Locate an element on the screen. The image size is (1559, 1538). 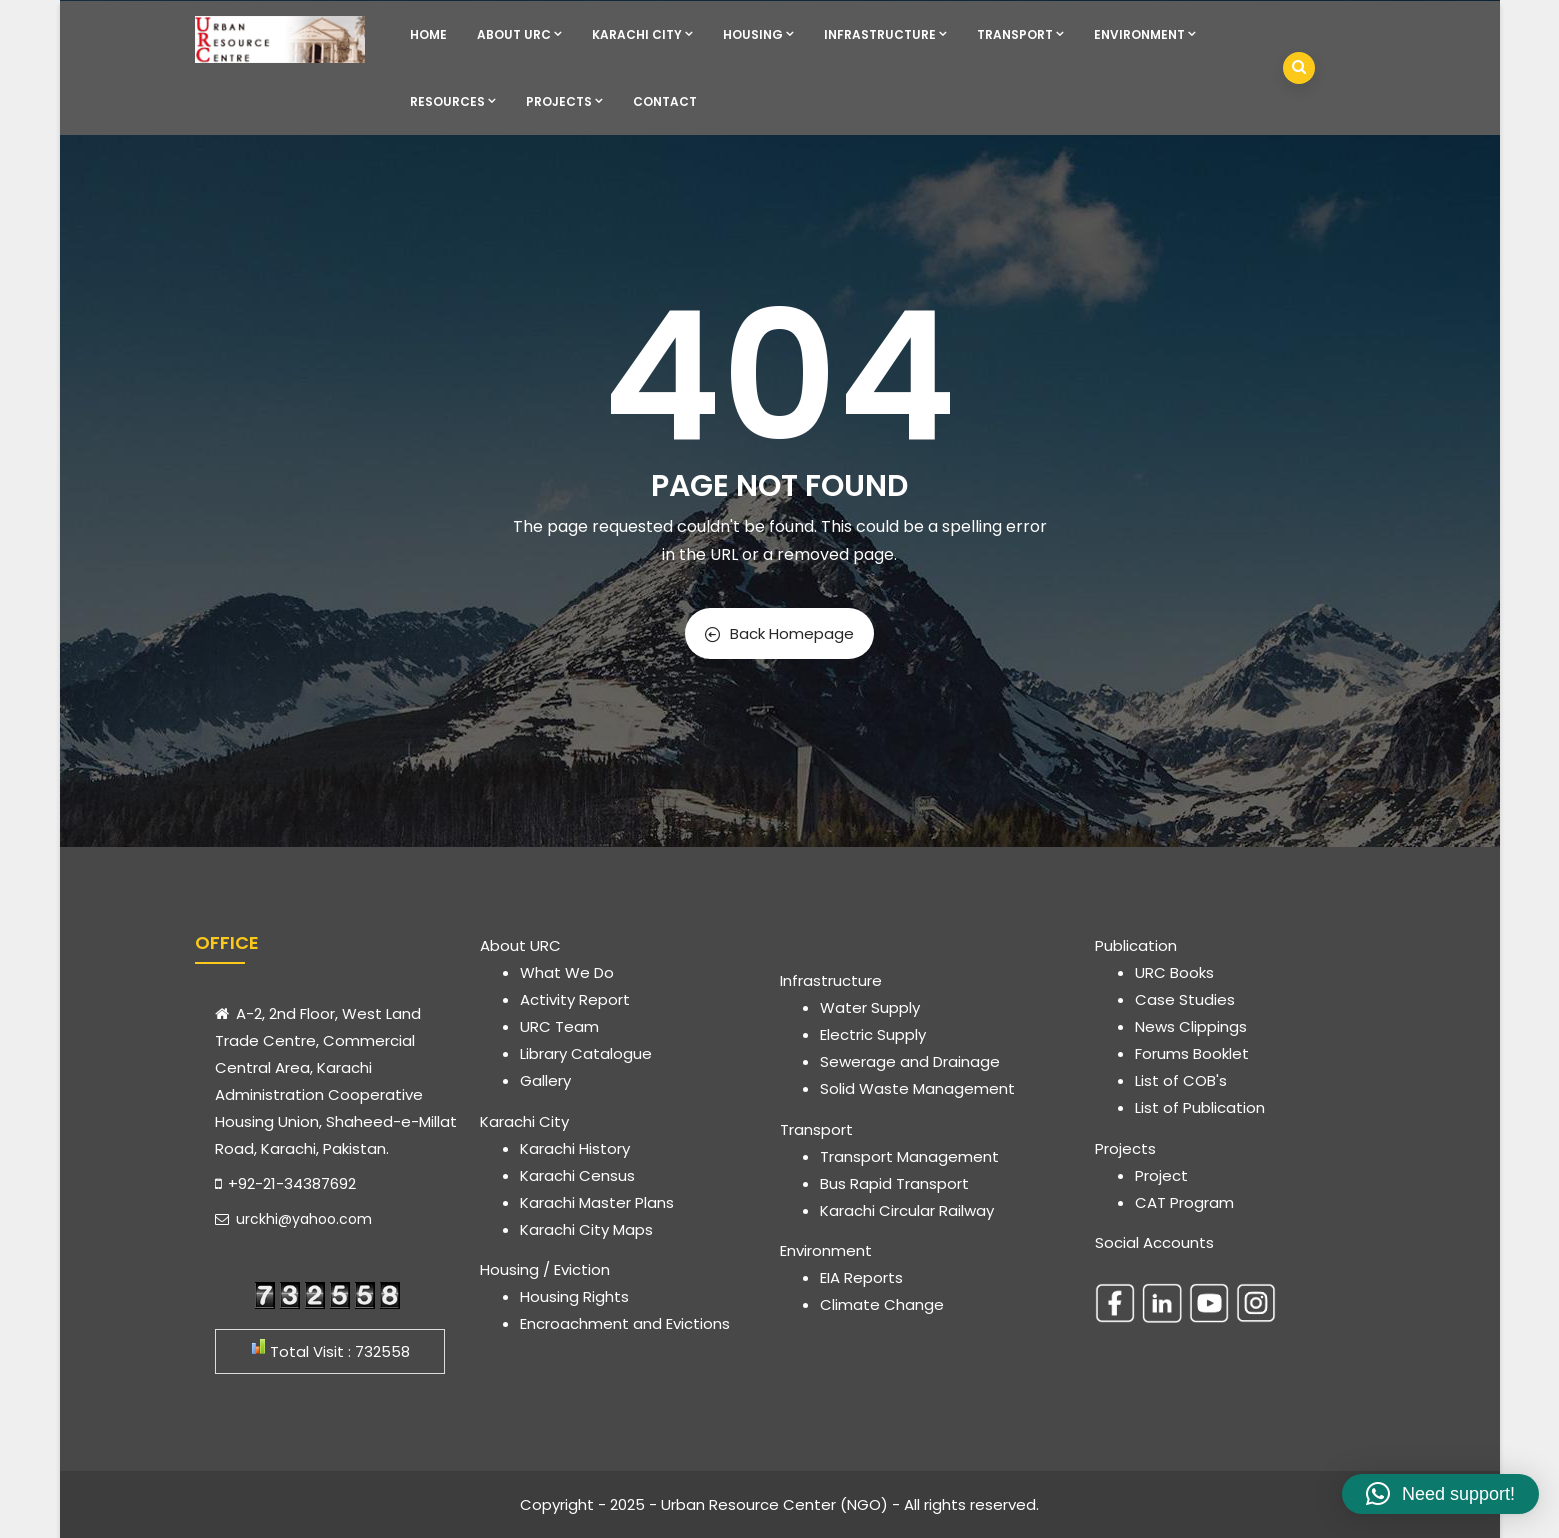
List of Publication is located at coordinates (1200, 1107).